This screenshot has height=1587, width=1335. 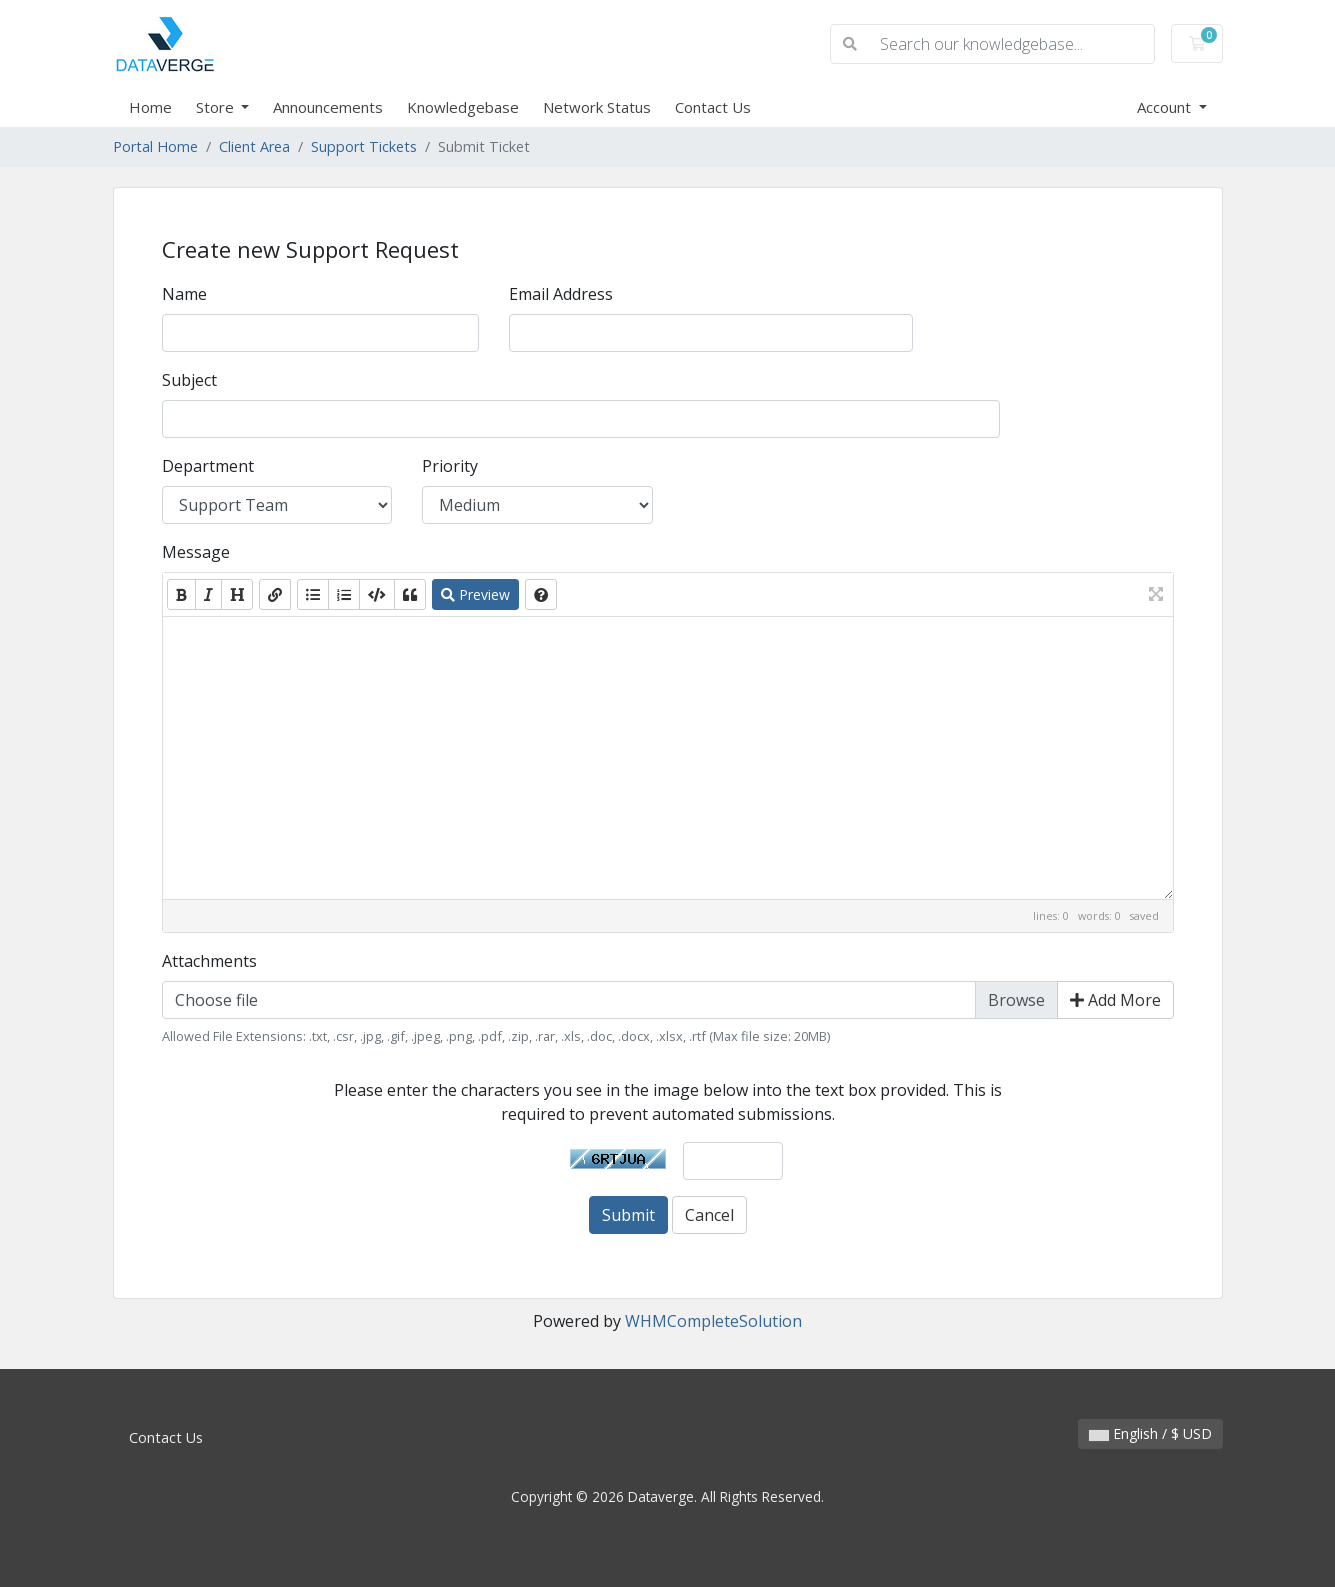 I want to click on Network Status, so click(x=597, y=107).